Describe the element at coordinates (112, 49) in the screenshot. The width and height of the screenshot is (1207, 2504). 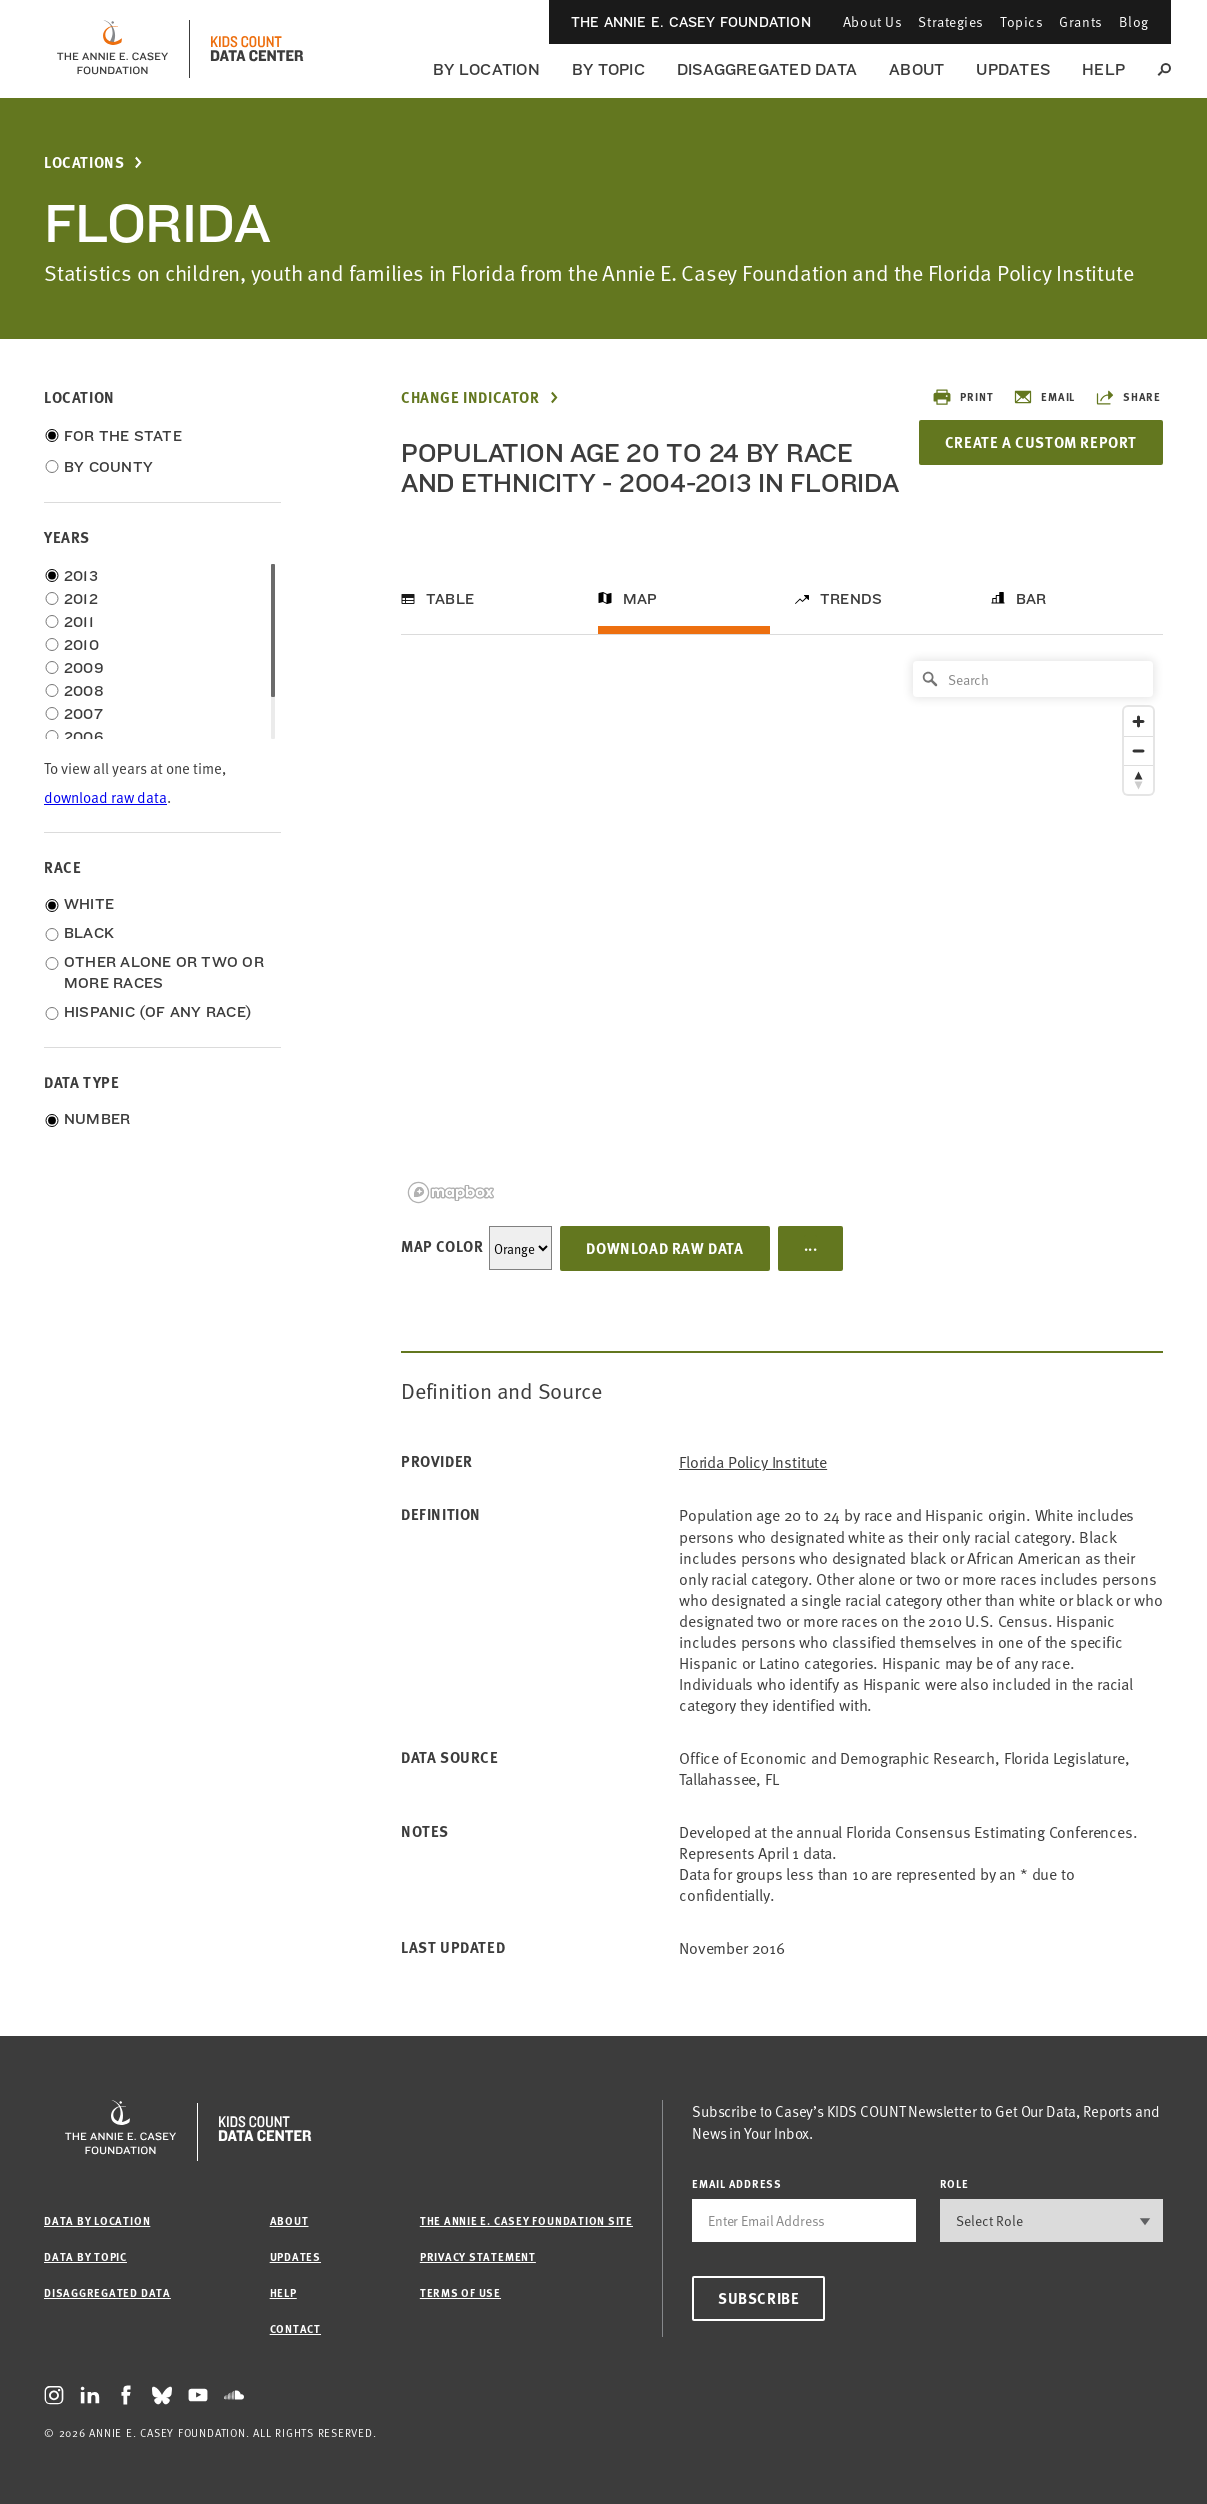
I see `[aecf homepage]` at that location.